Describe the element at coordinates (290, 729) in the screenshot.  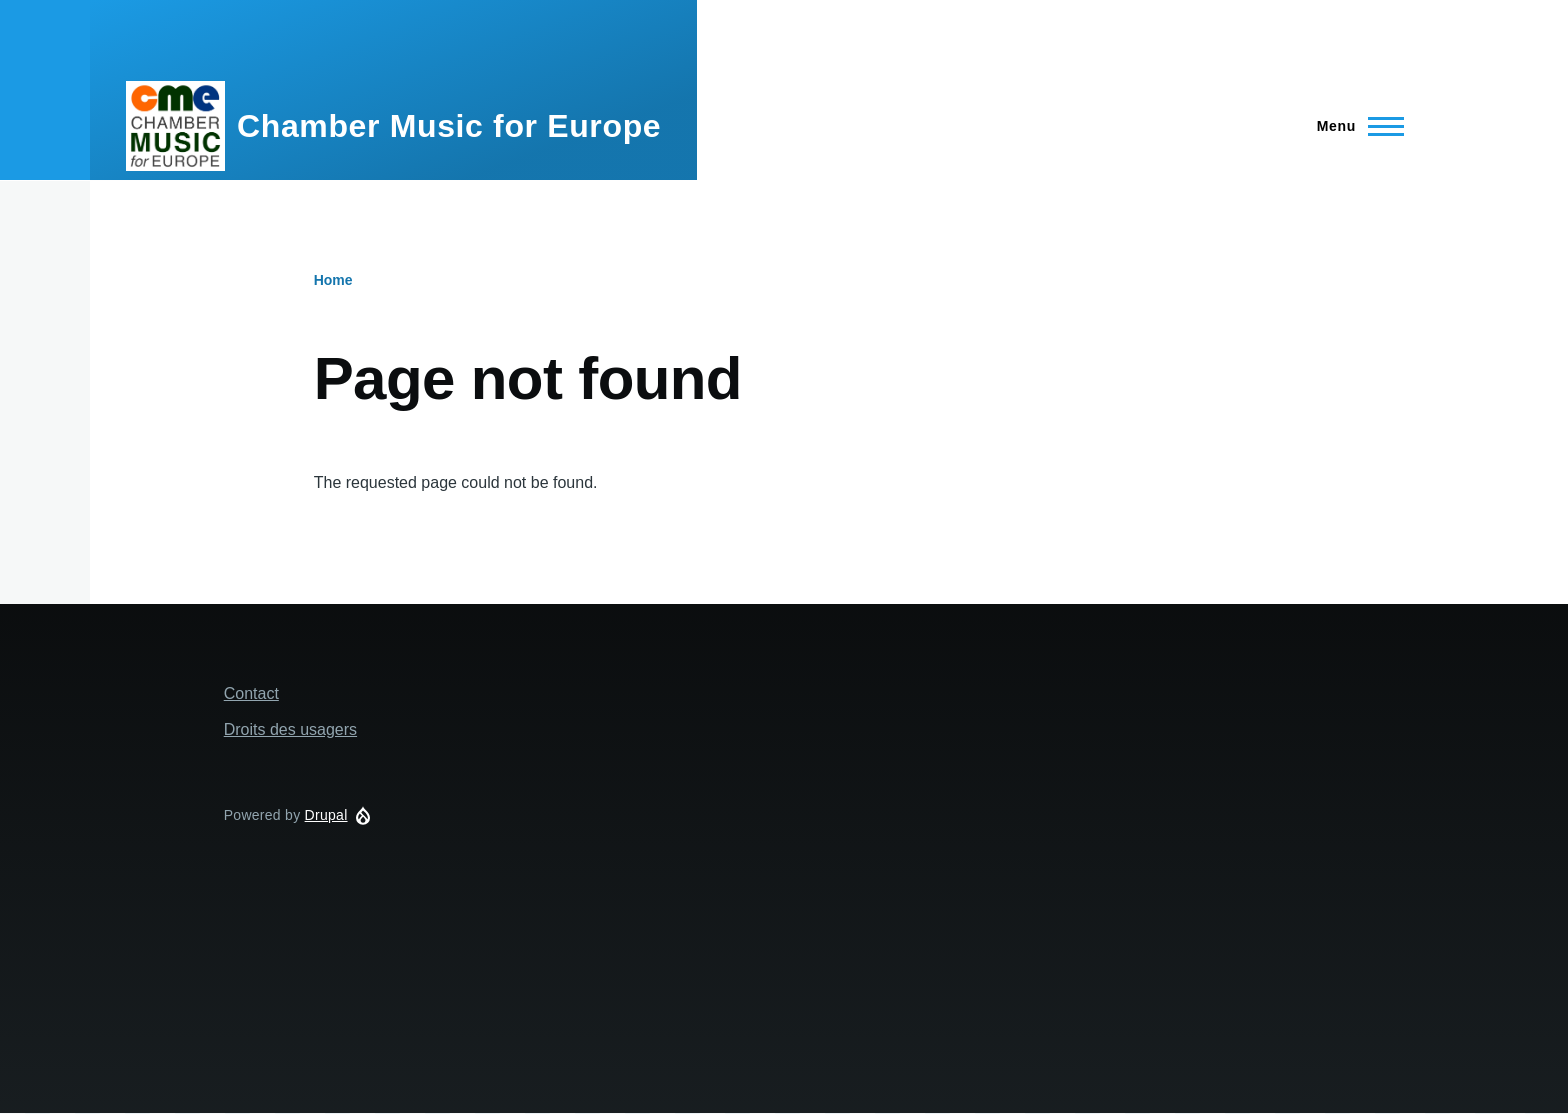
I see `Droits des usagers` at that location.